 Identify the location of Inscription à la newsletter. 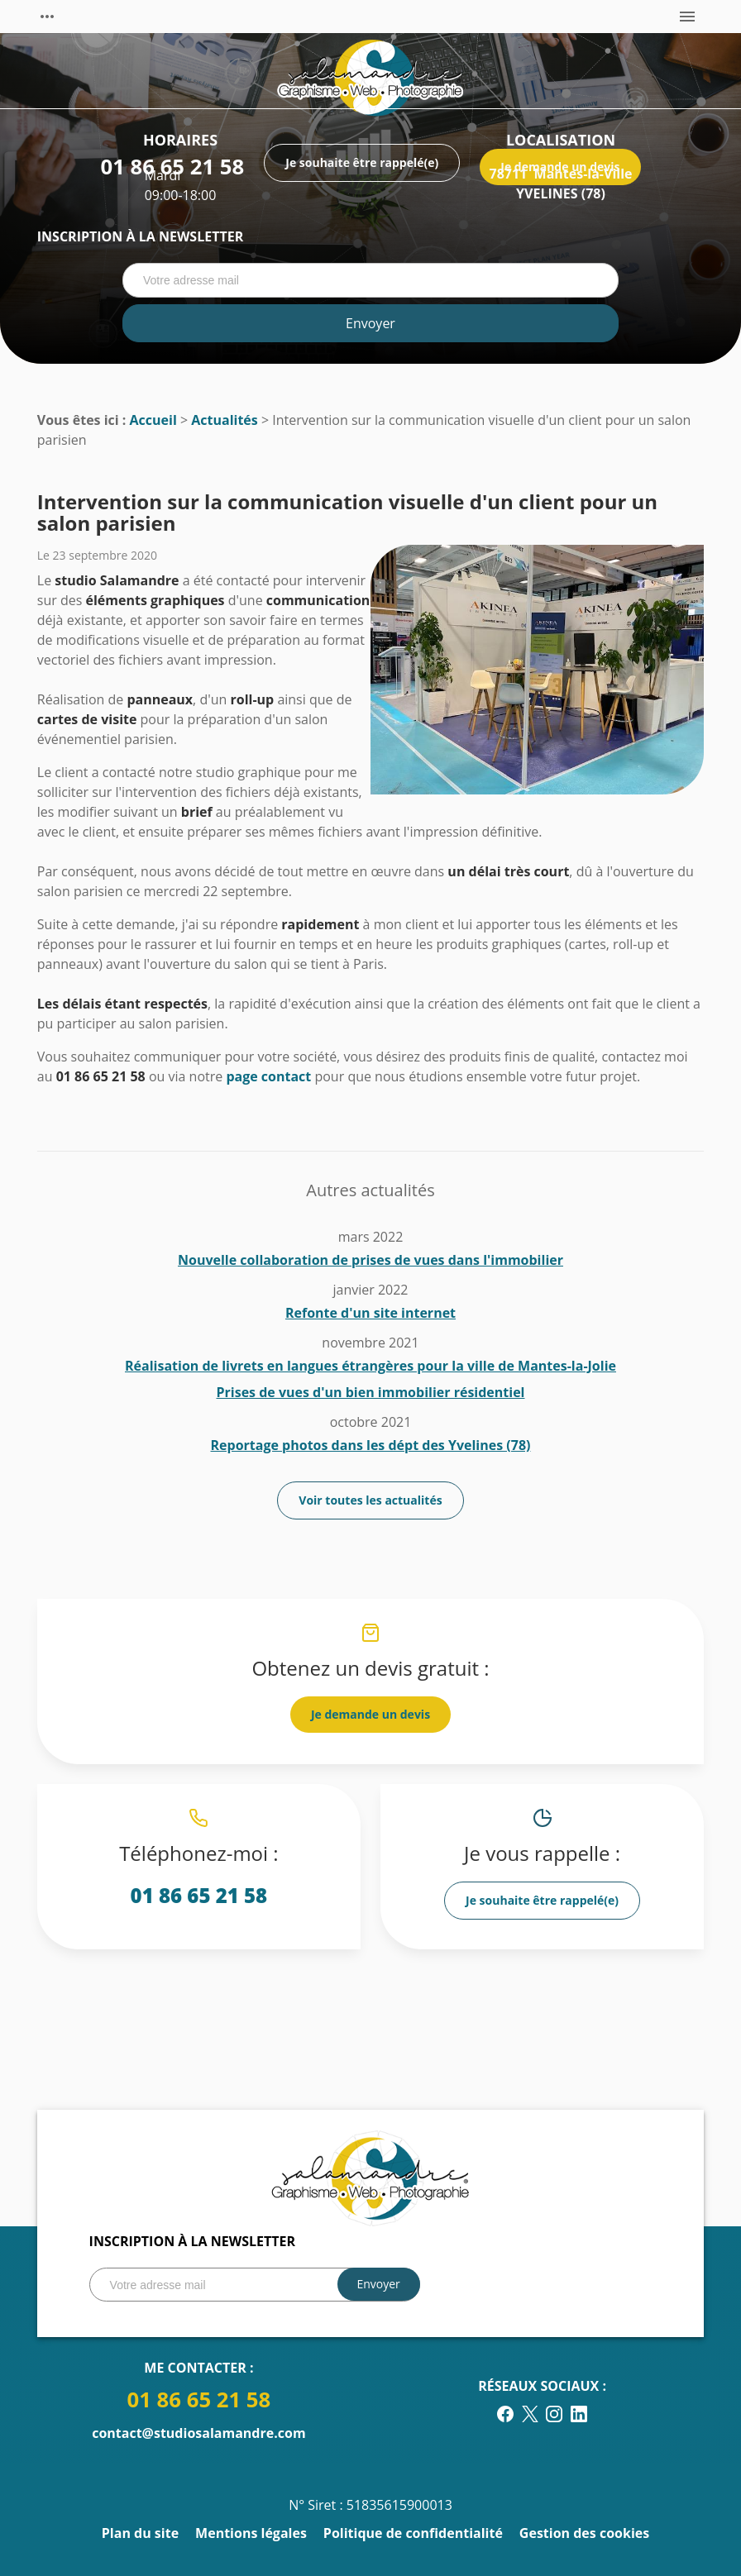
(140, 236).